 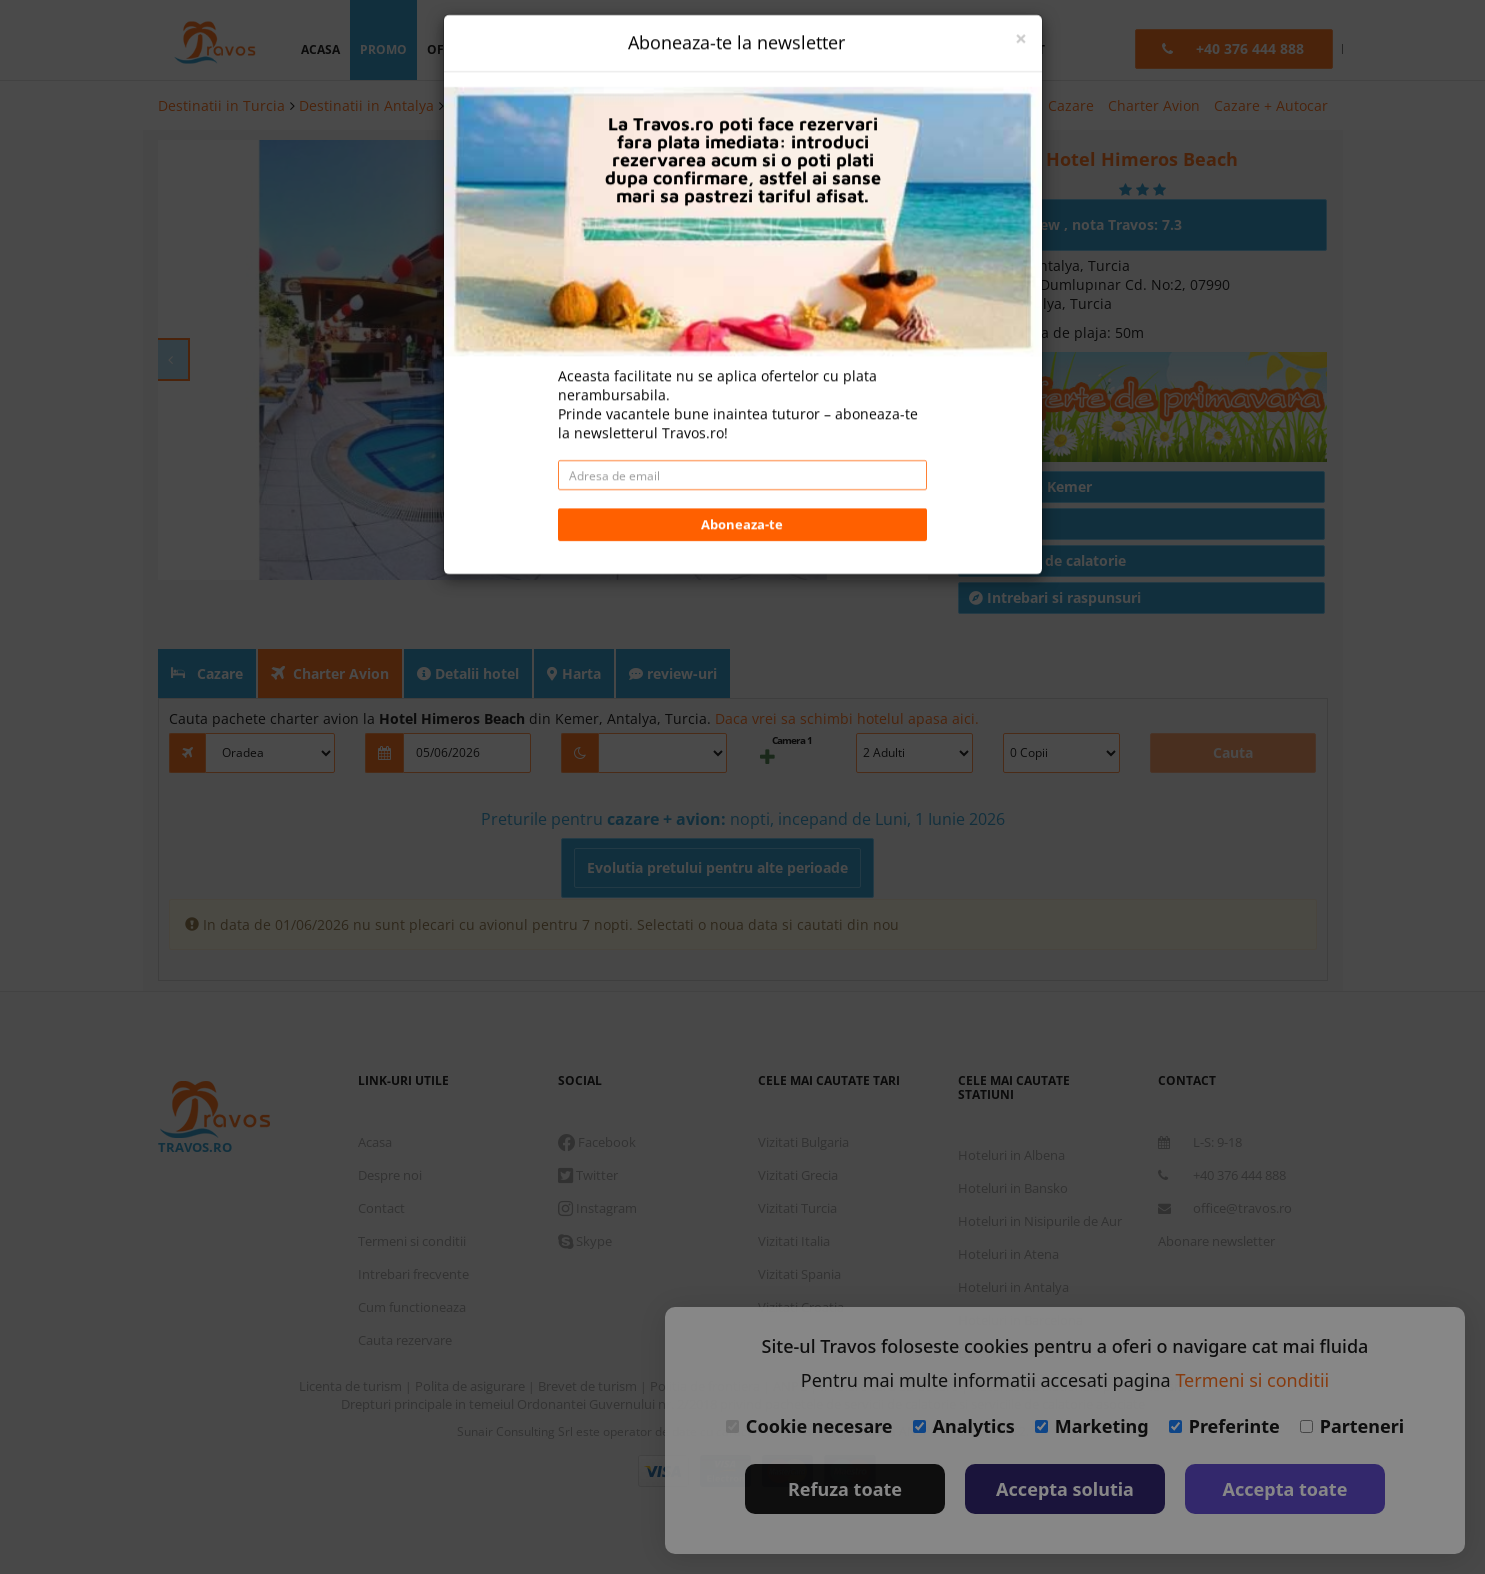 I want to click on oferta personalizata, so click(x=501, y=49).